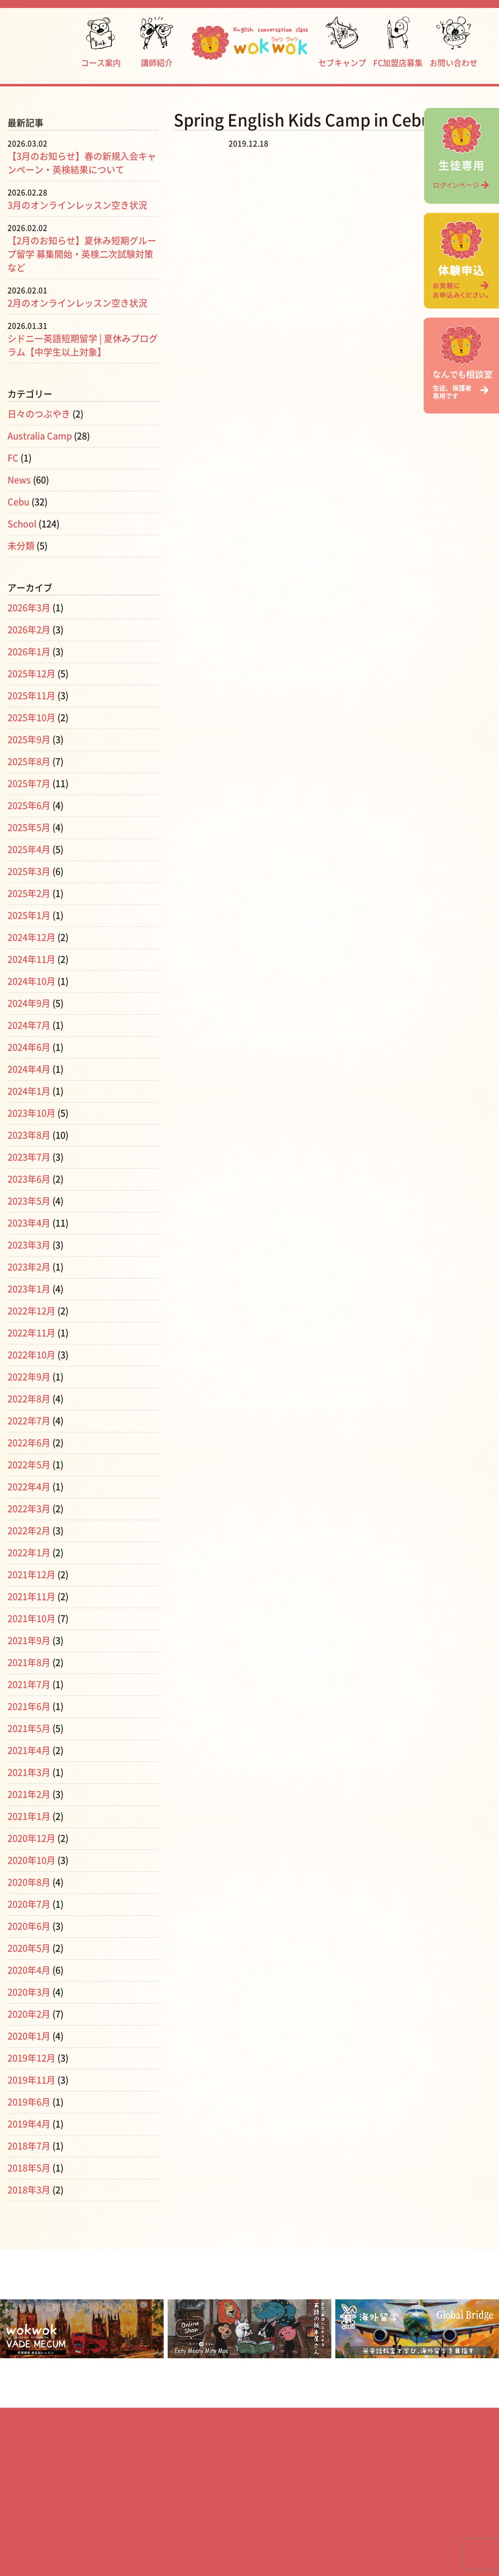 This screenshot has height=2576, width=499. Describe the element at coordinates (28, 1398) in the screenshot. I see `2022年8月` at that location.